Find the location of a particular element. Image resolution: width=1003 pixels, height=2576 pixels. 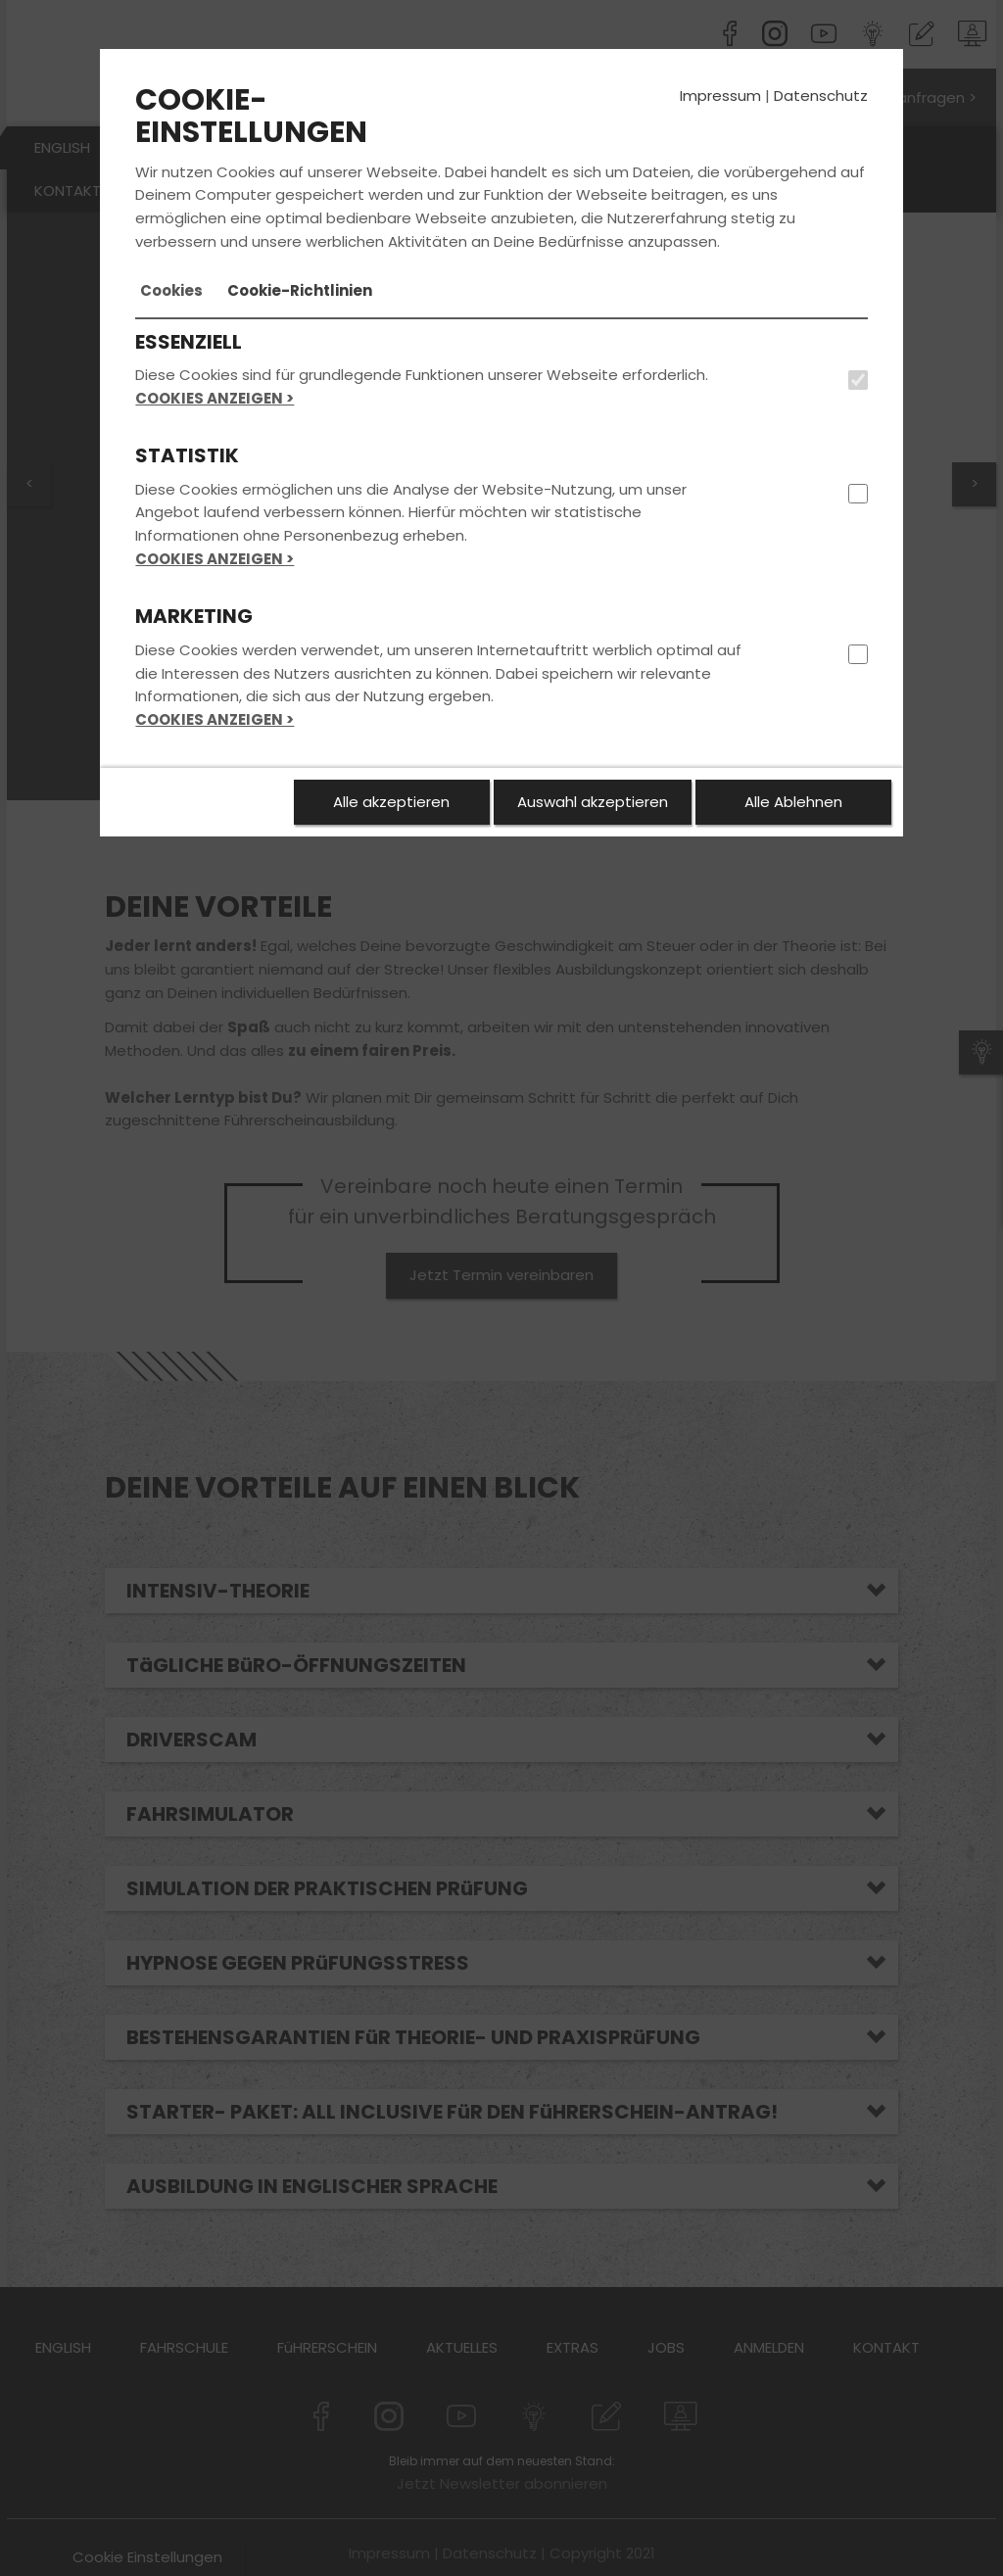

[tab] is located at coordinates (171, 290).